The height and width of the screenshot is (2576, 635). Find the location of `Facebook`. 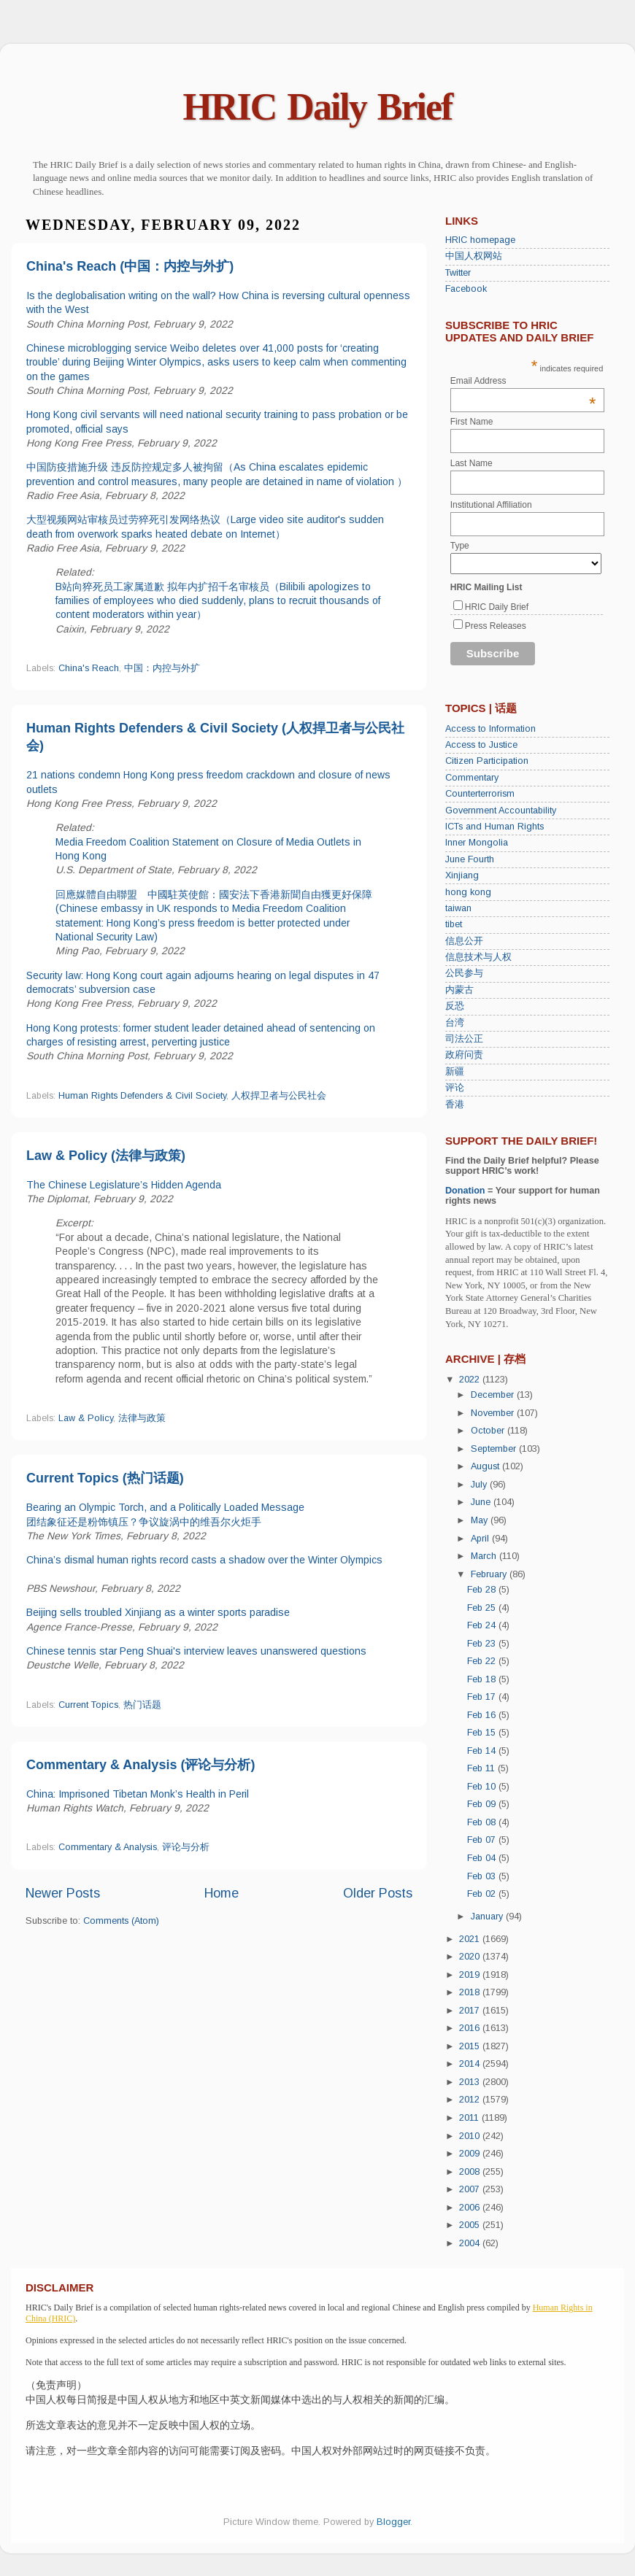

Facebook is located at coordinates (466, 289).